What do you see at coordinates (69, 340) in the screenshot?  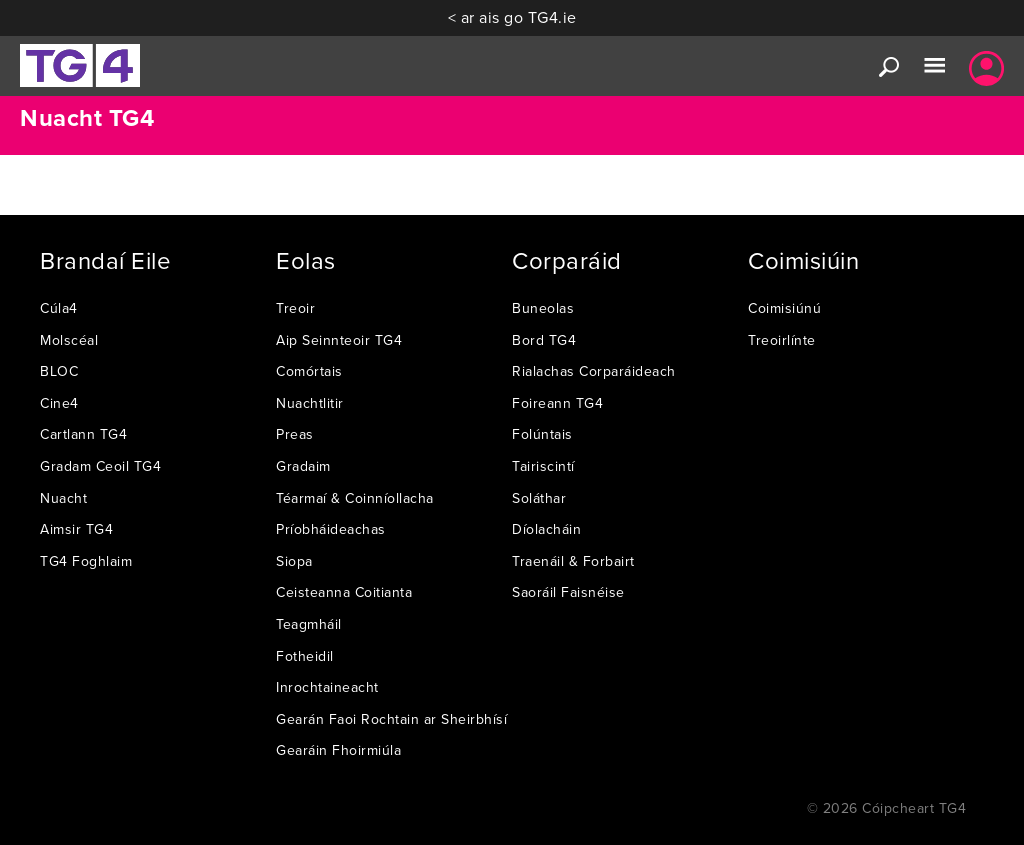 I see `Molscéal` at bounding box center [69, 340].